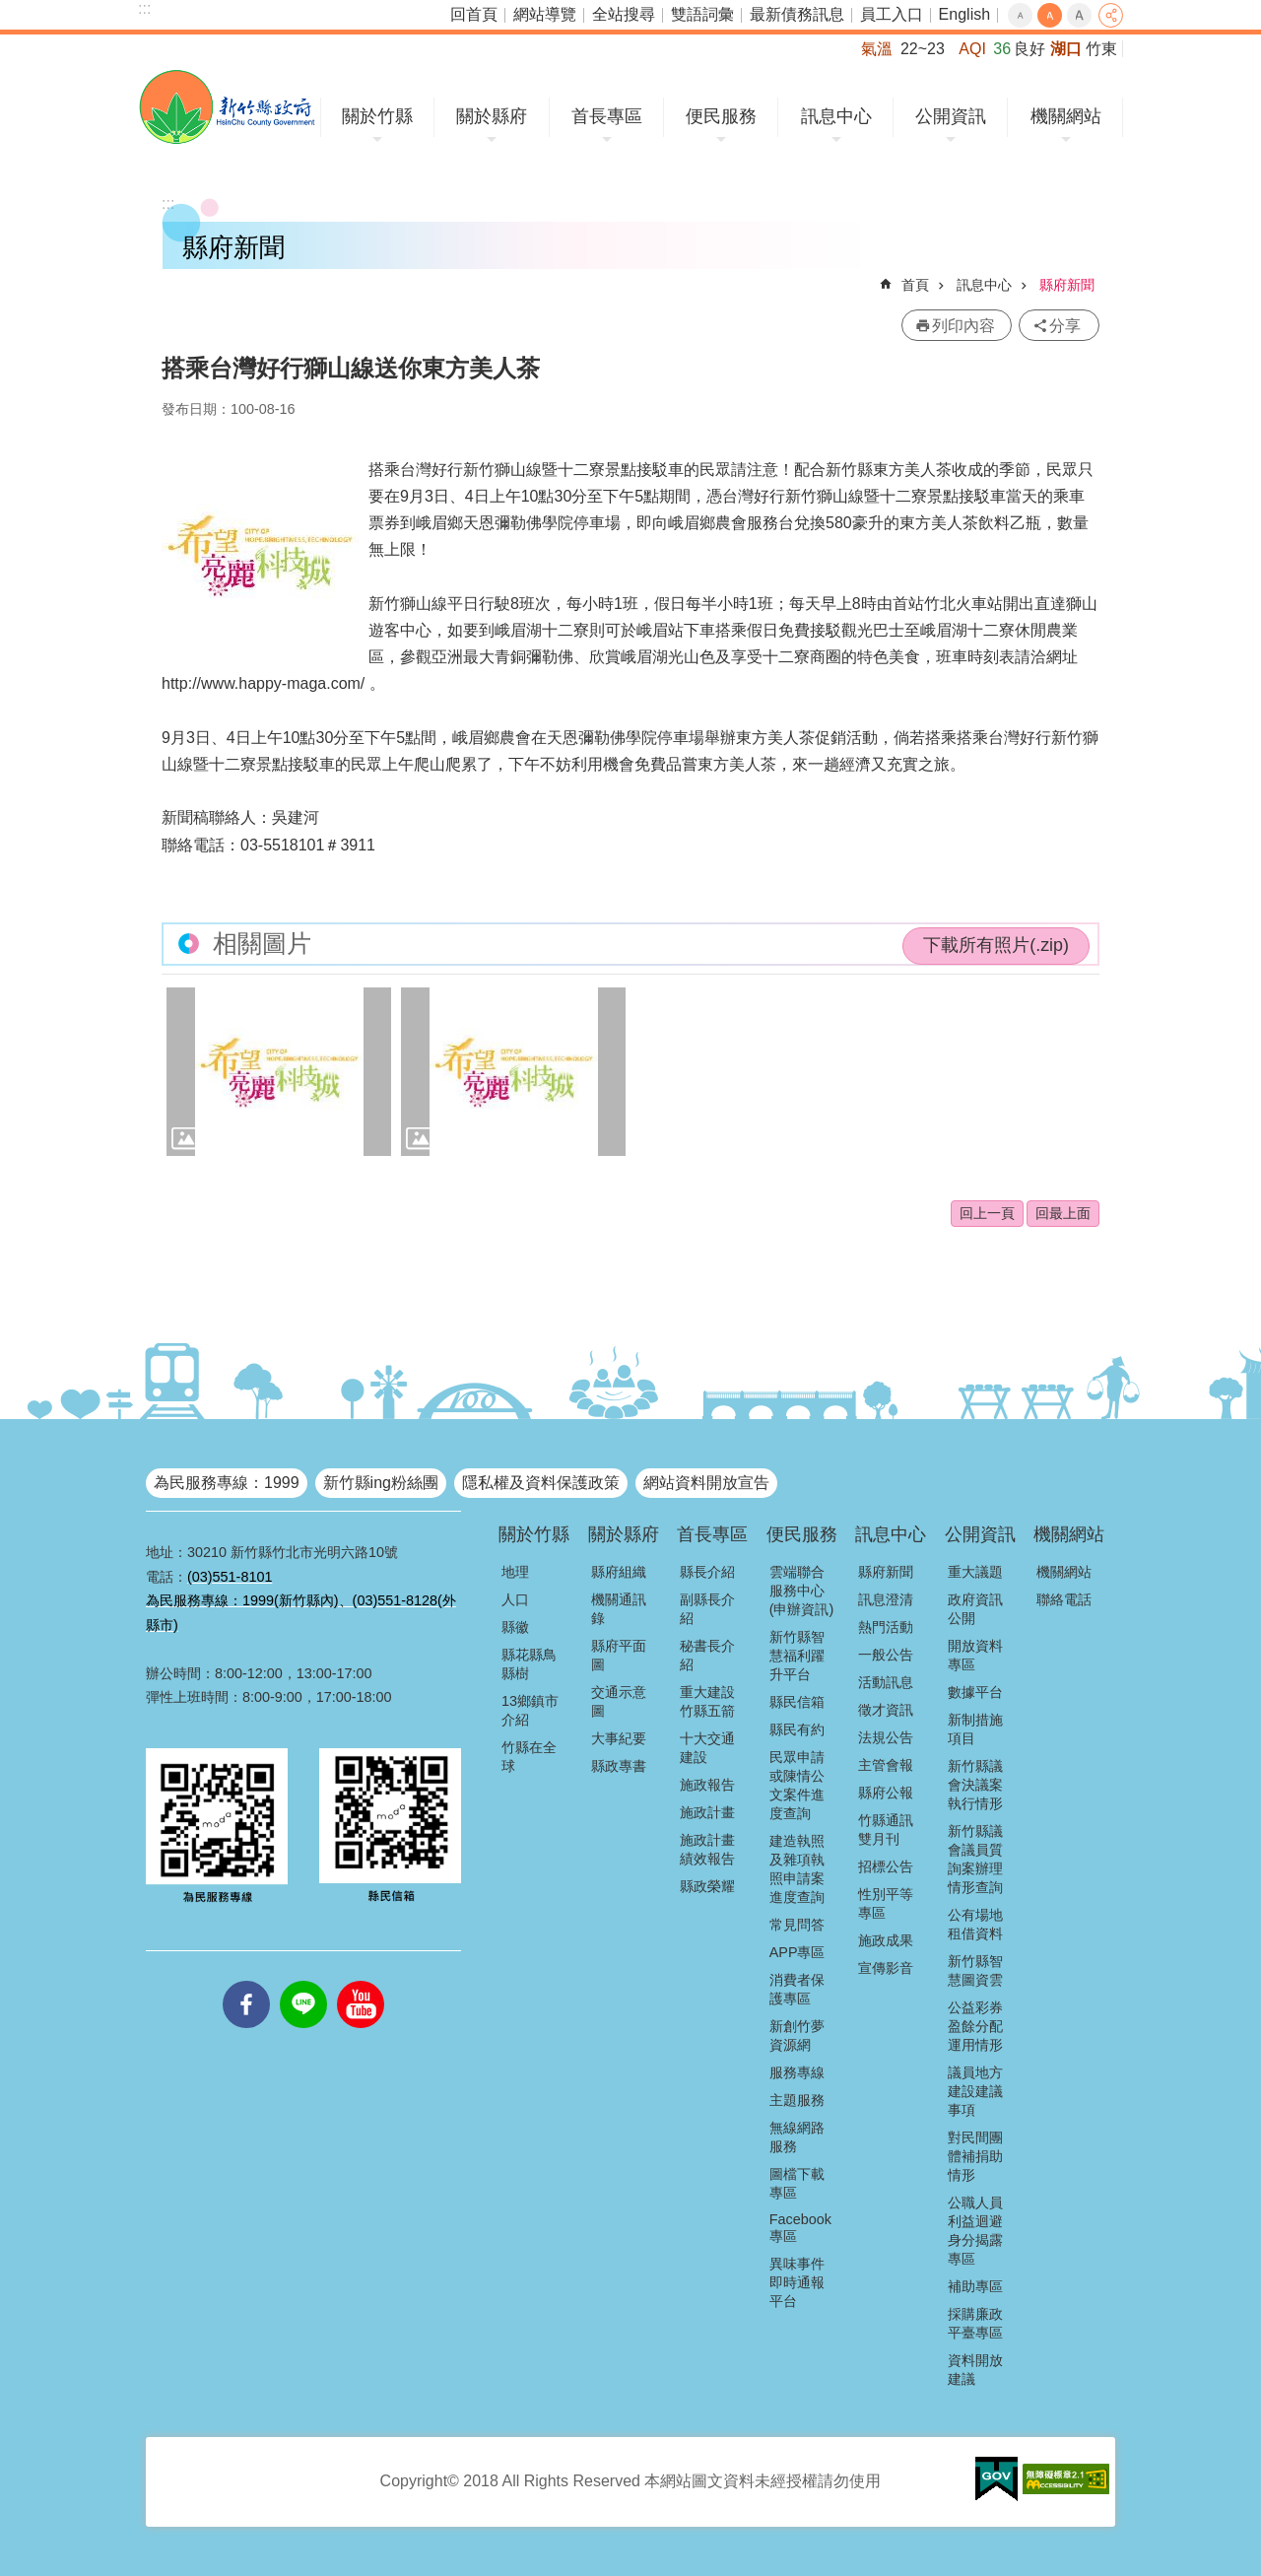 The width and height of the screenshot is (1261, 2576). Describe the element at coordinates (975, 2156) in the screenshot. I see `對民間團體補捐助情形` at that location.